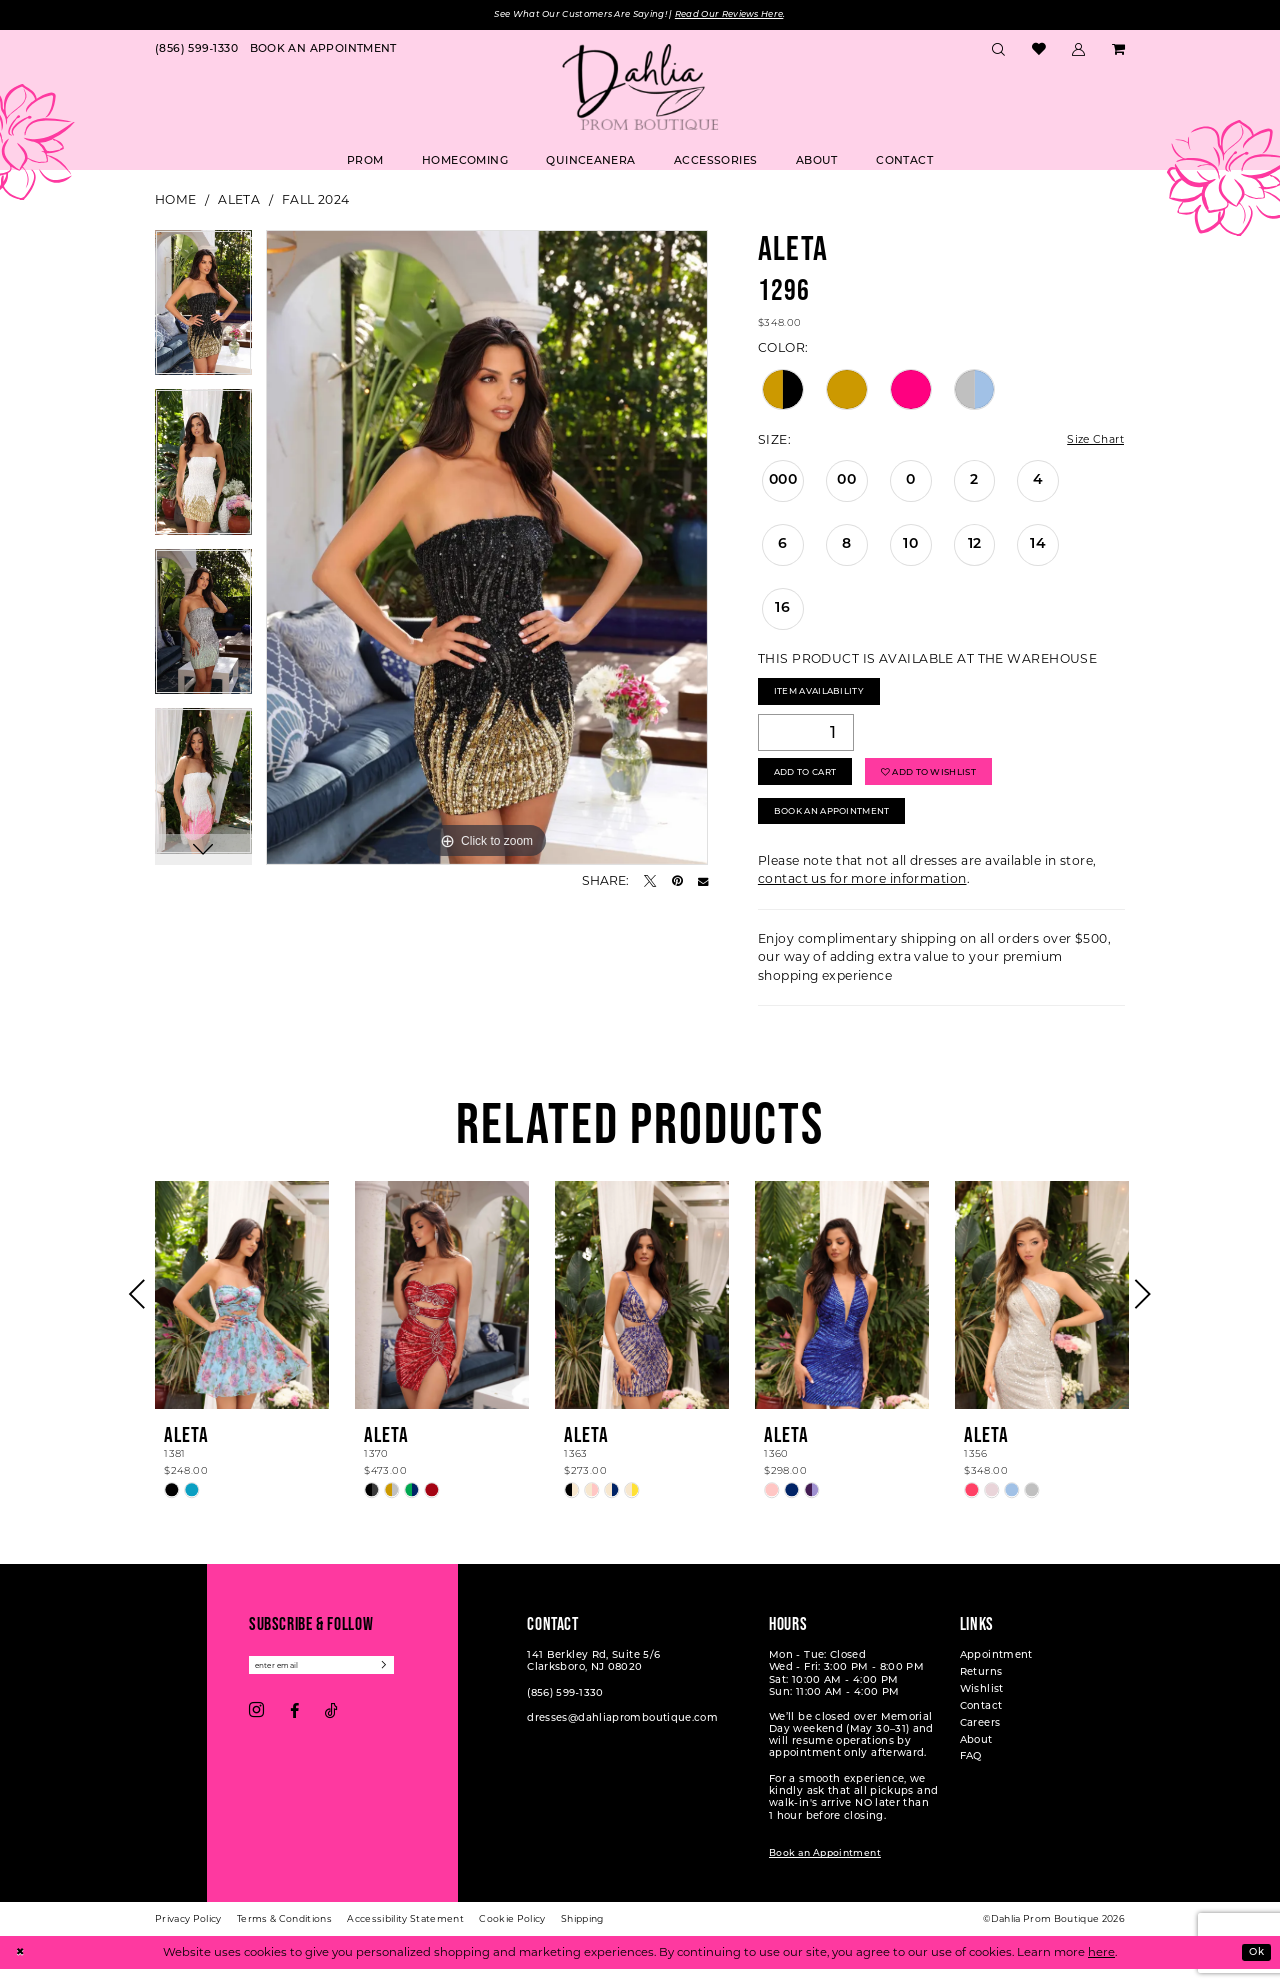 The width and height of the screenshot is (1280, 1987). I want to click on Appointment, so click(996, 1674).